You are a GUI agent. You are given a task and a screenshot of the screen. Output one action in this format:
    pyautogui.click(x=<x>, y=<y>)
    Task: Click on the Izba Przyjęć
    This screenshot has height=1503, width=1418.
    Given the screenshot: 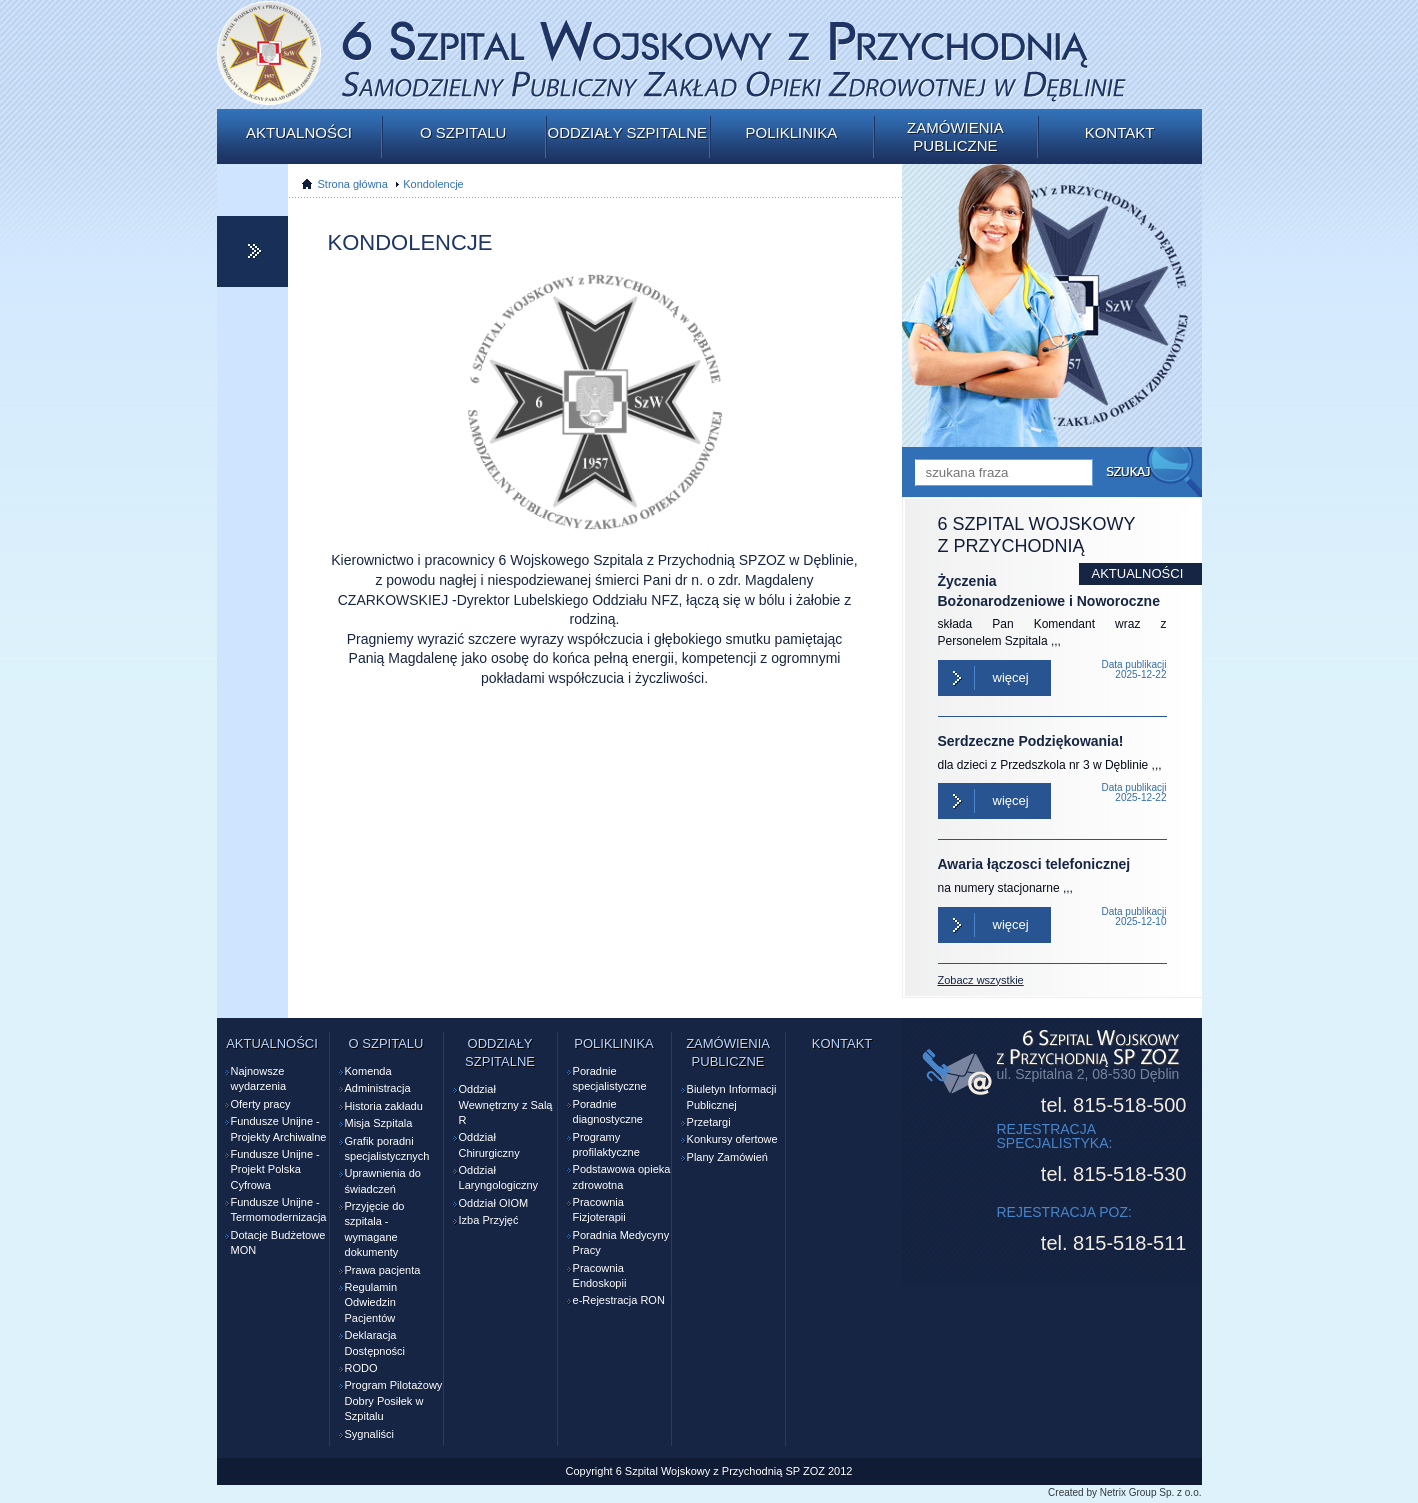 What is the action you would take?
    pyautogui.click(x=489, y=1220)
    